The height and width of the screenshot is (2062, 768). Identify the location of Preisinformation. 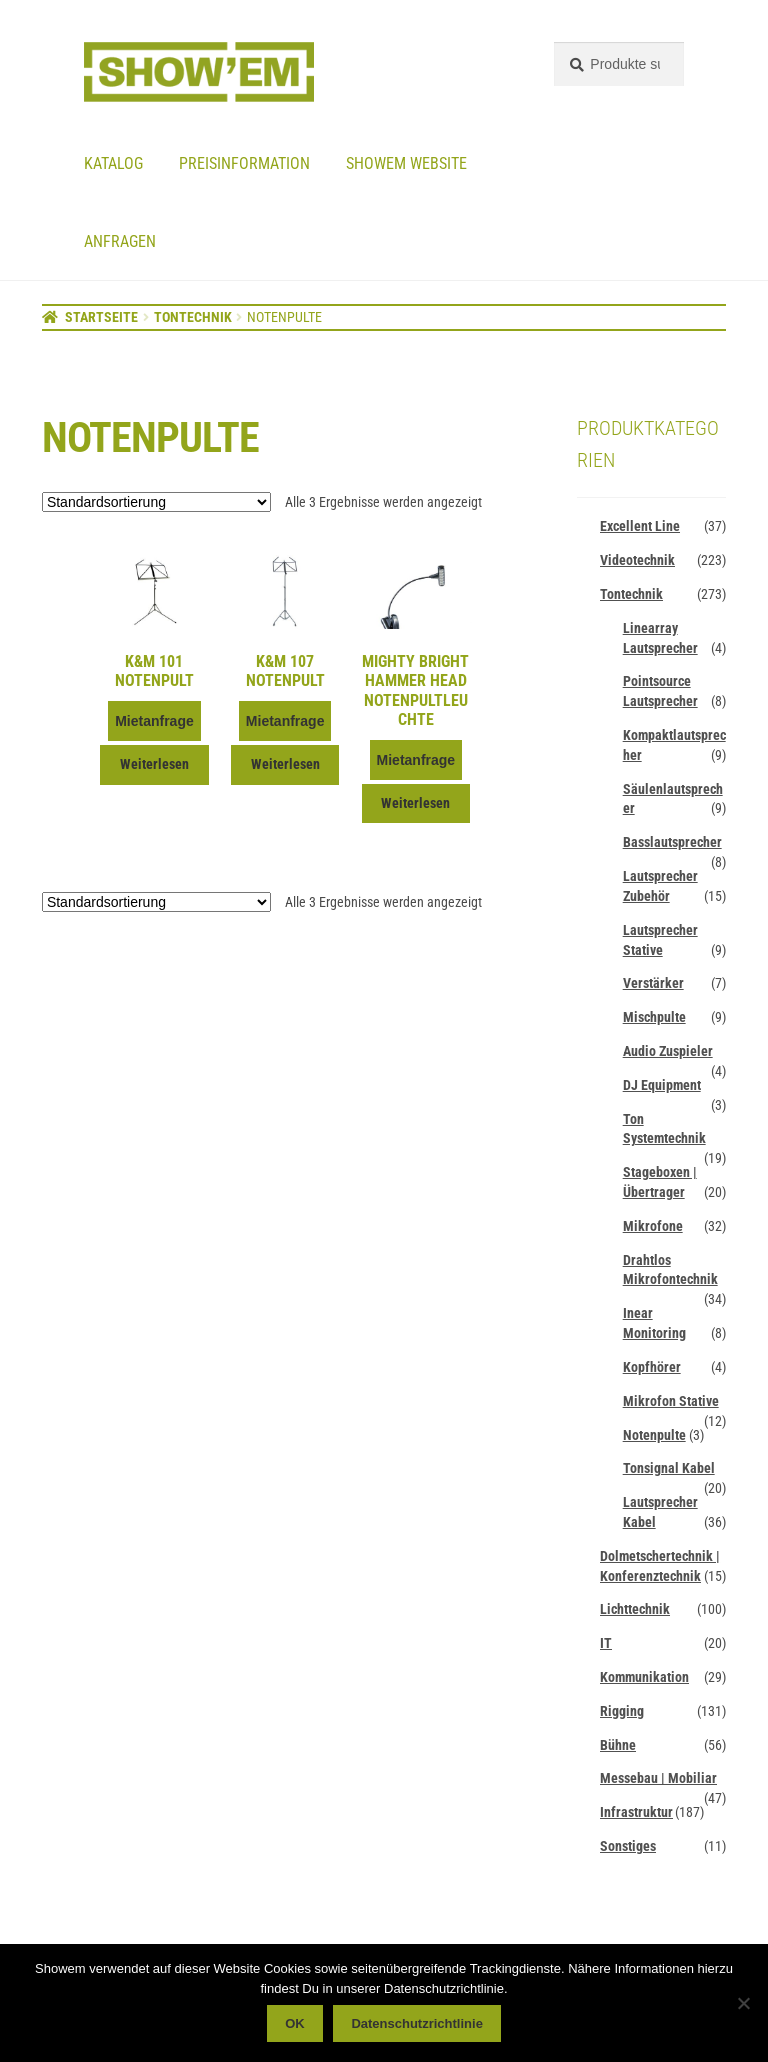
(244, 163).